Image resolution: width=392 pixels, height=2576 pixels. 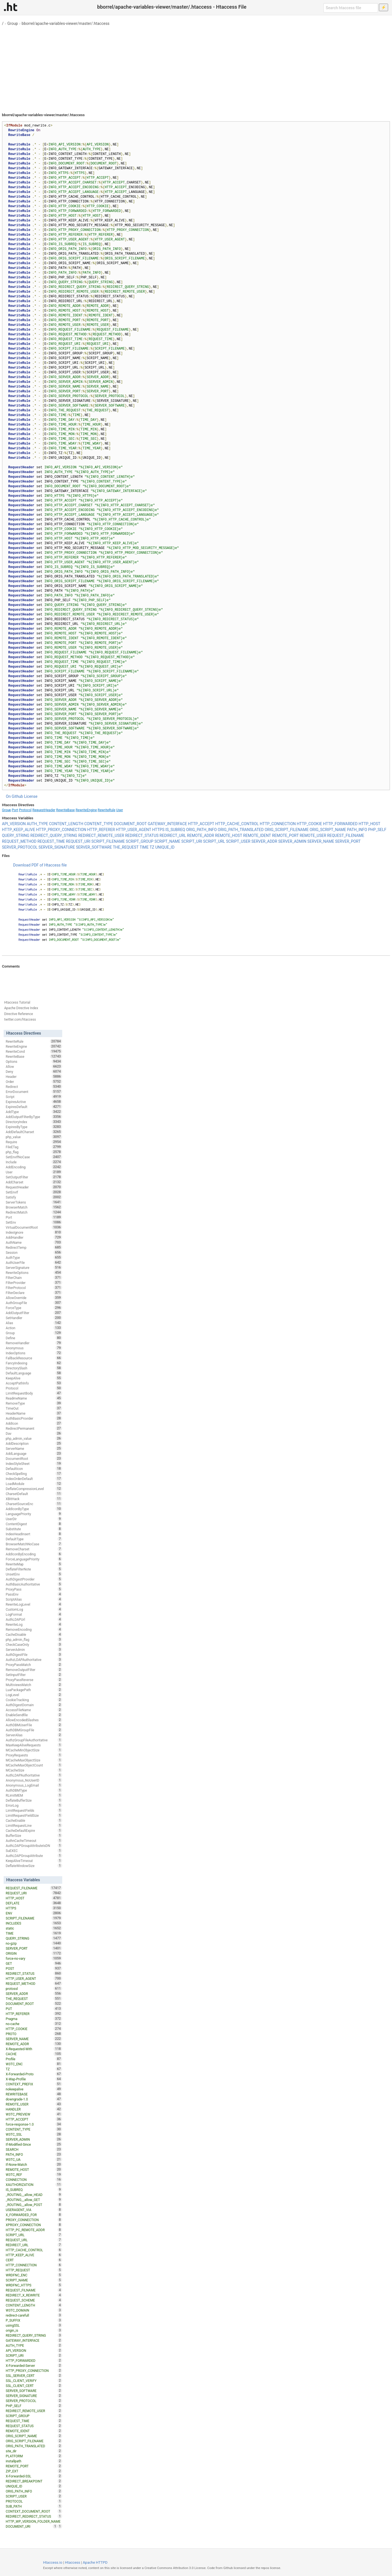 I want to click on HTTP_HOST, so click(x=369, y=824).